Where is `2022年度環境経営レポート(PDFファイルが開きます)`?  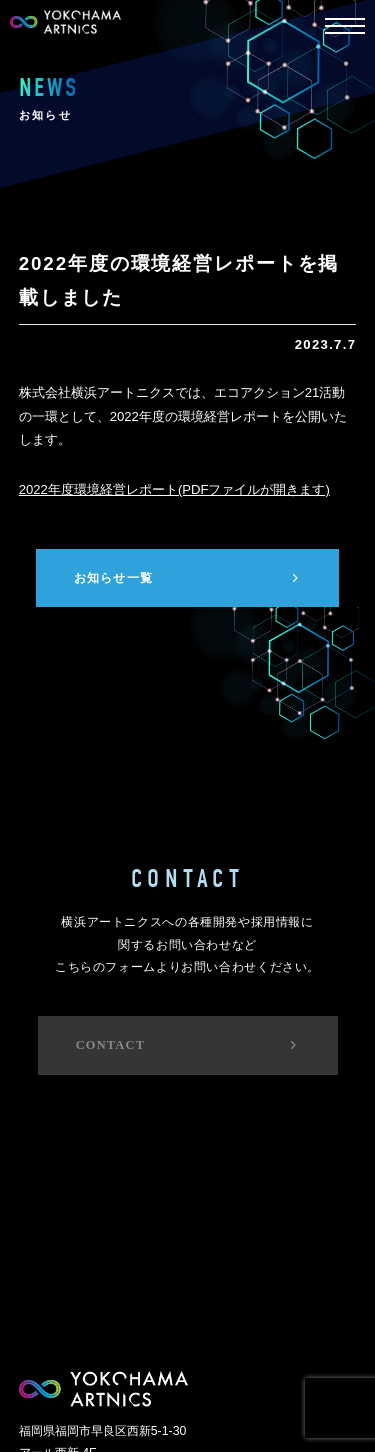
2022年度環境経営レポート(PDFファイルが開きます) is located at coordinates (174, 489).